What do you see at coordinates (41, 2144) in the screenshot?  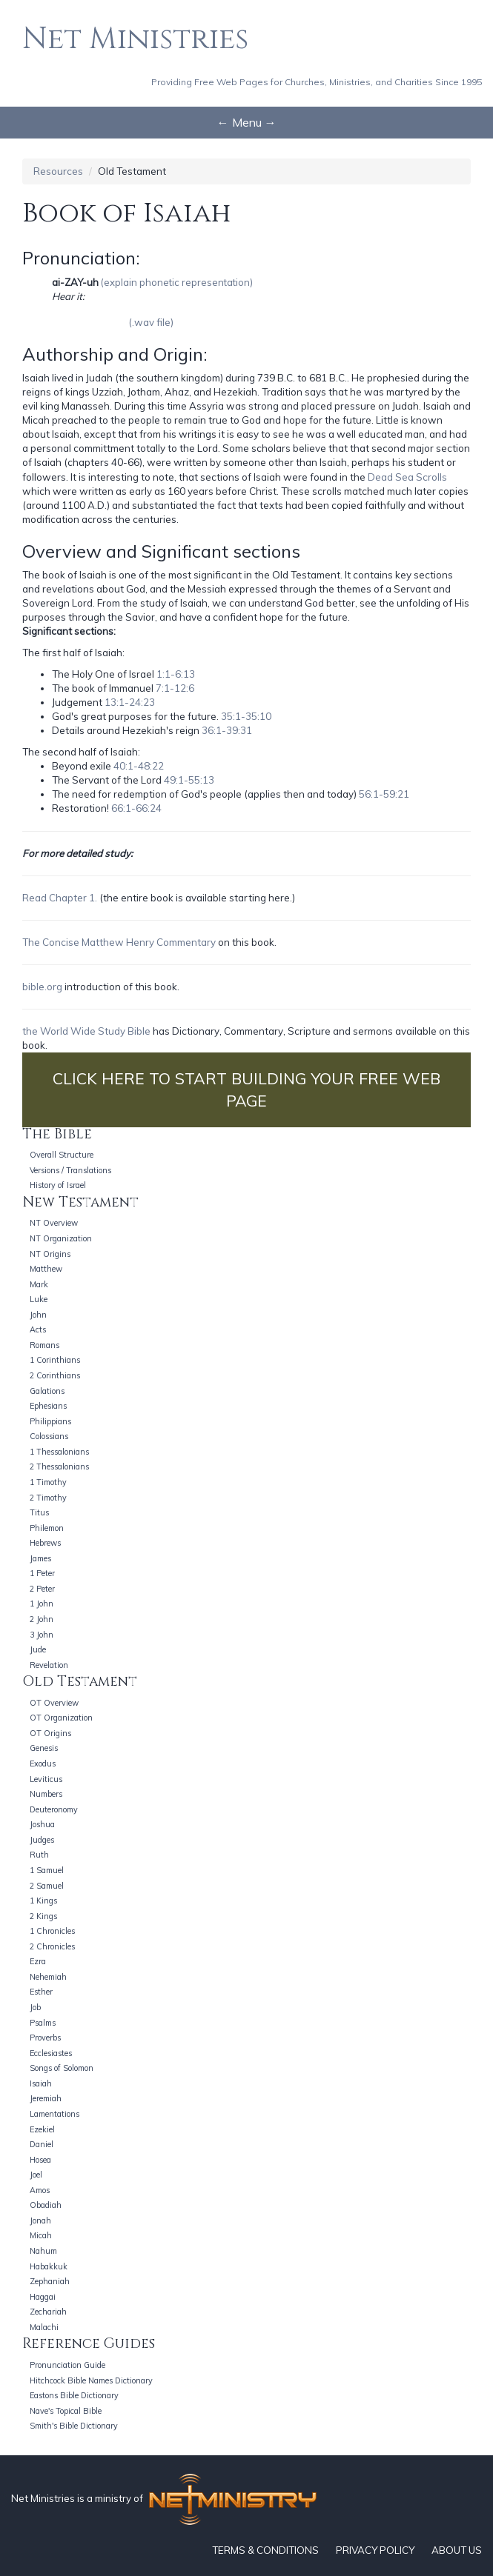 I see `Daniel` at bounding box center [41, 2144].